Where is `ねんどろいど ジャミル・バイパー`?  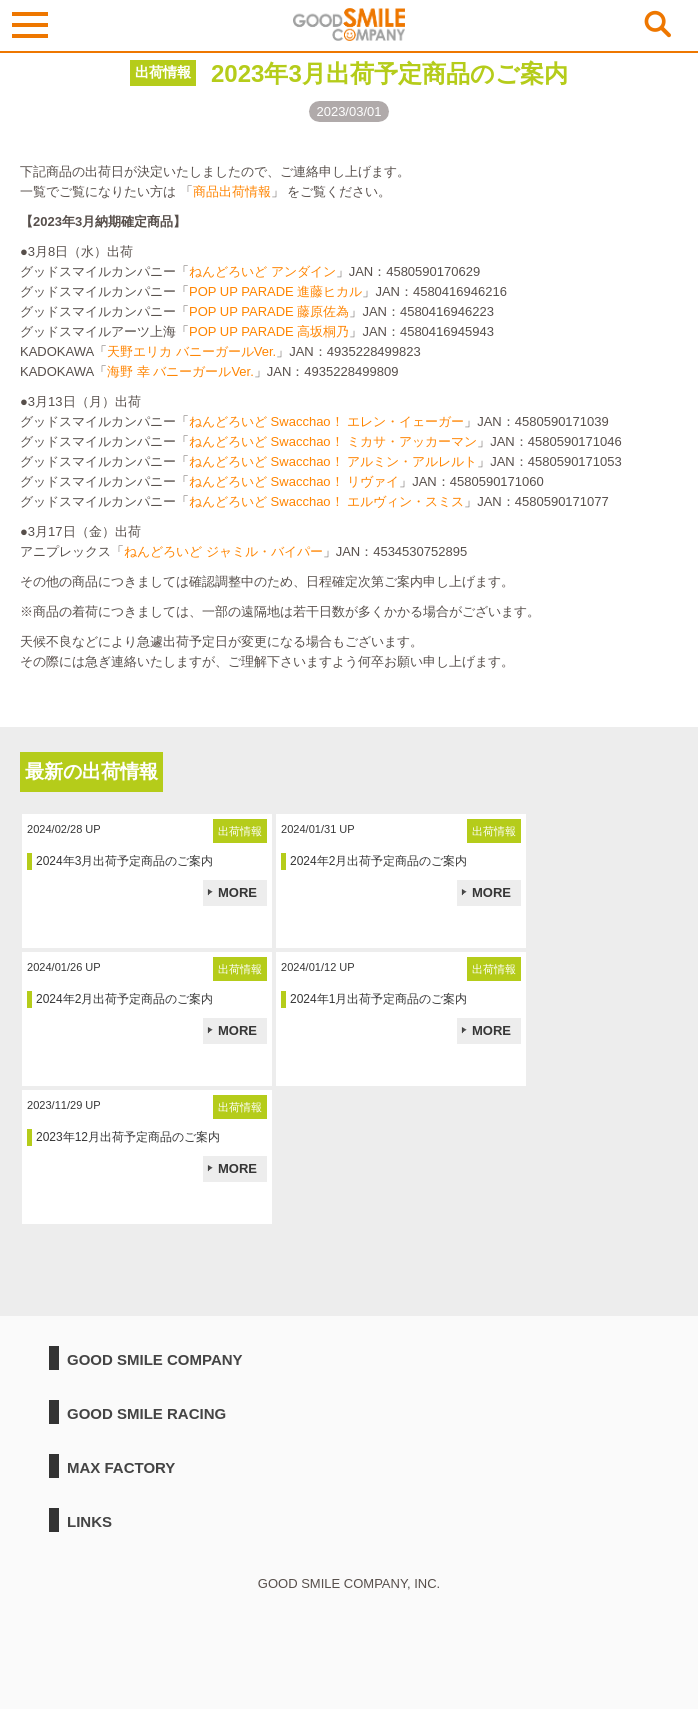
ねんどろいど ジャミル・バイパー is located at coordinates (223, 551).